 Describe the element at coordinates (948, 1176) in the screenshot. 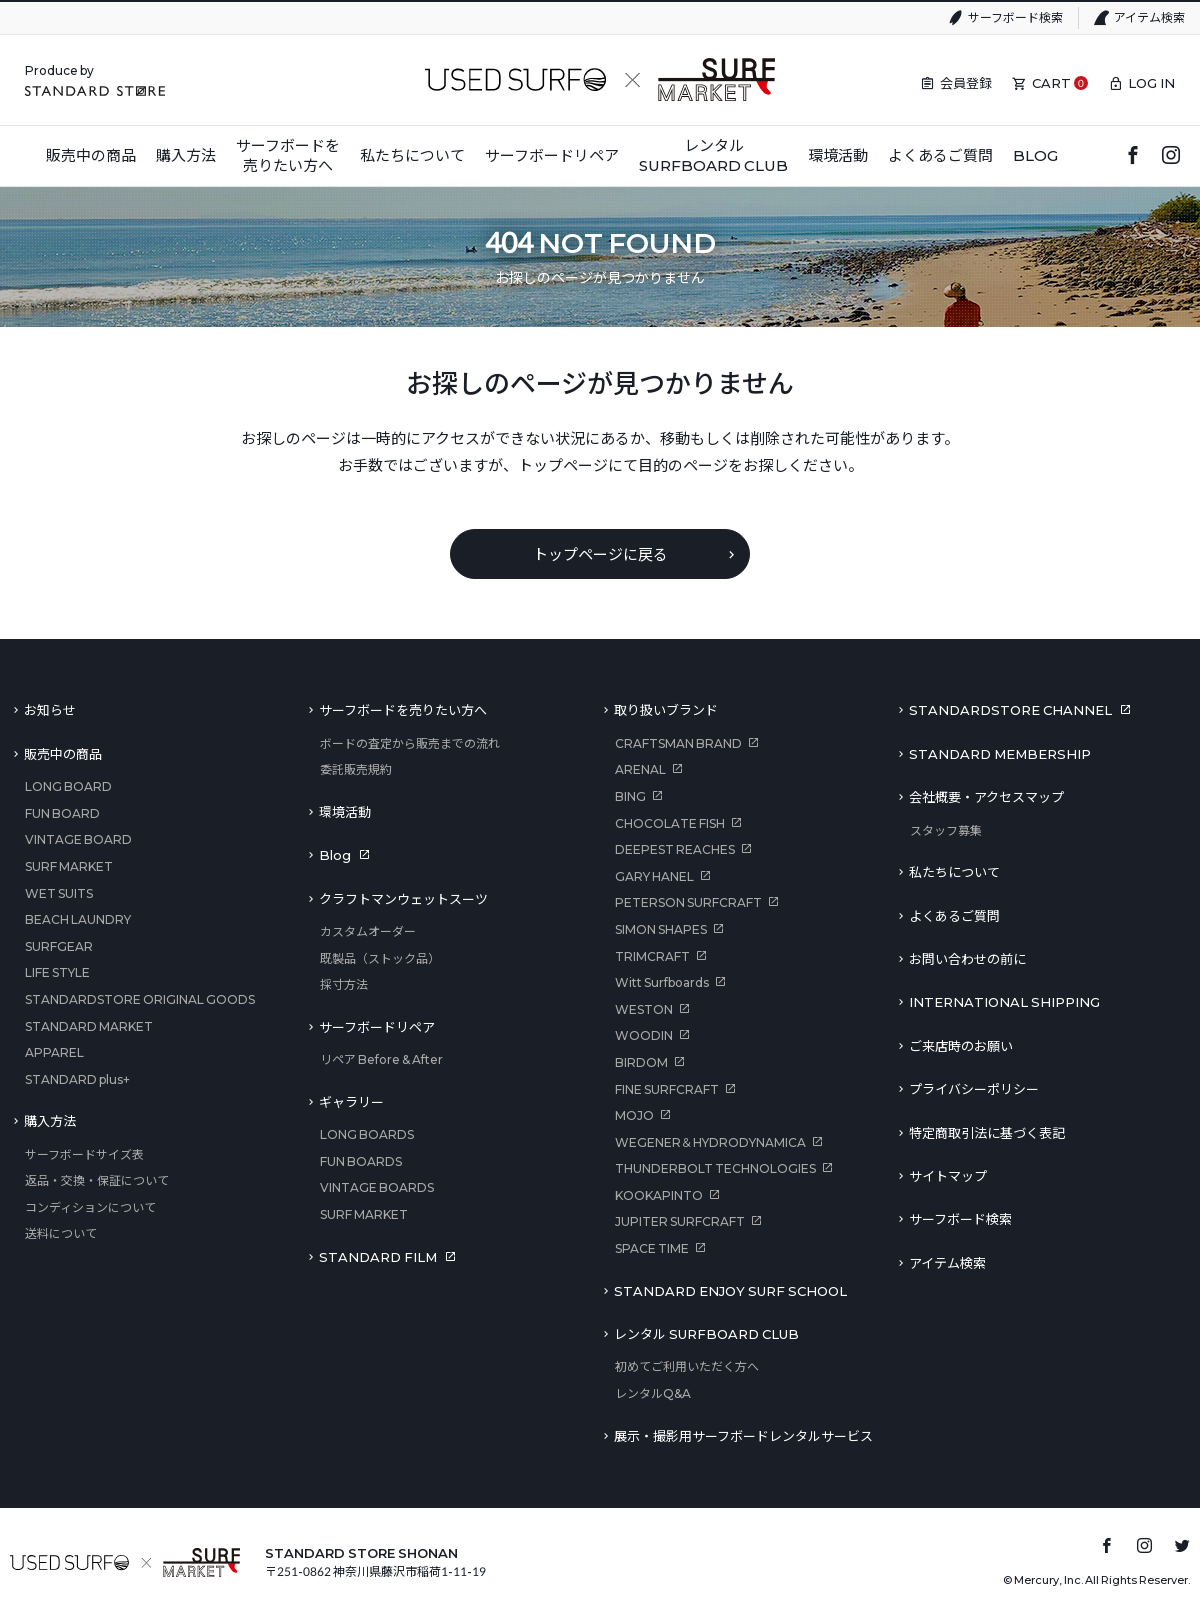

I see `サイトマップ` at that location.